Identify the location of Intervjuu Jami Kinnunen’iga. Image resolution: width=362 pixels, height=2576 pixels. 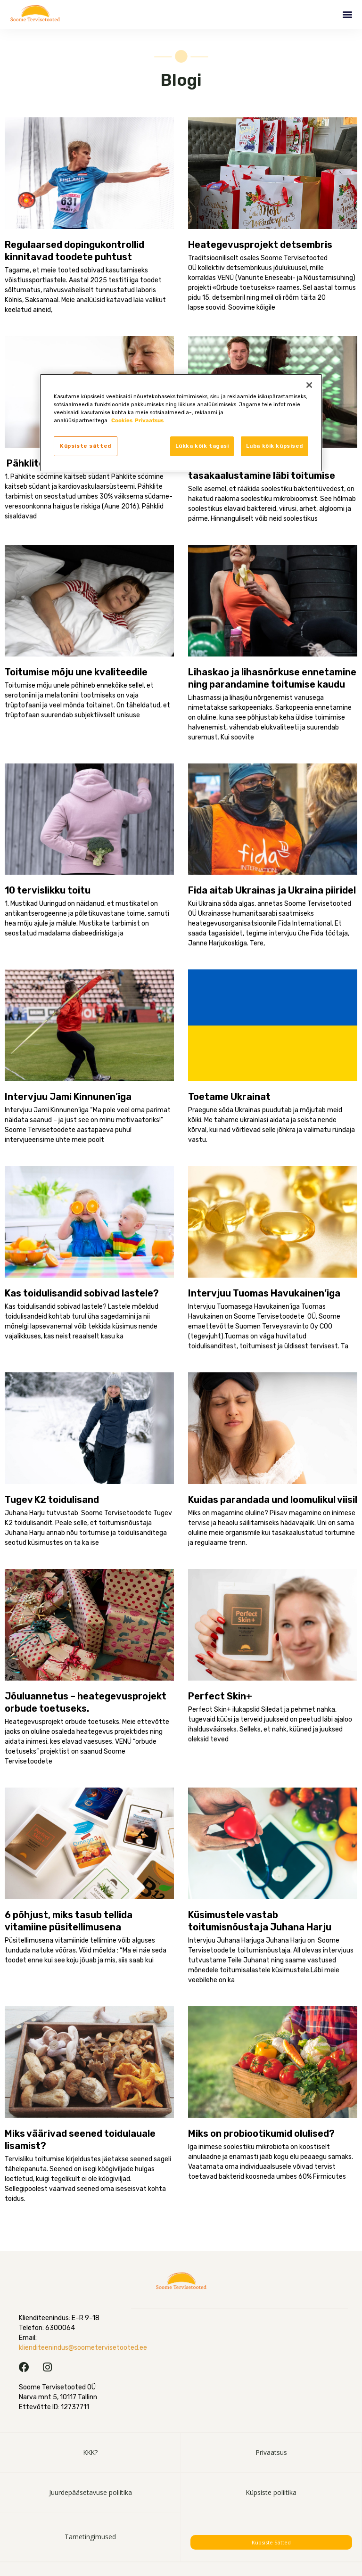
(68, 1096).